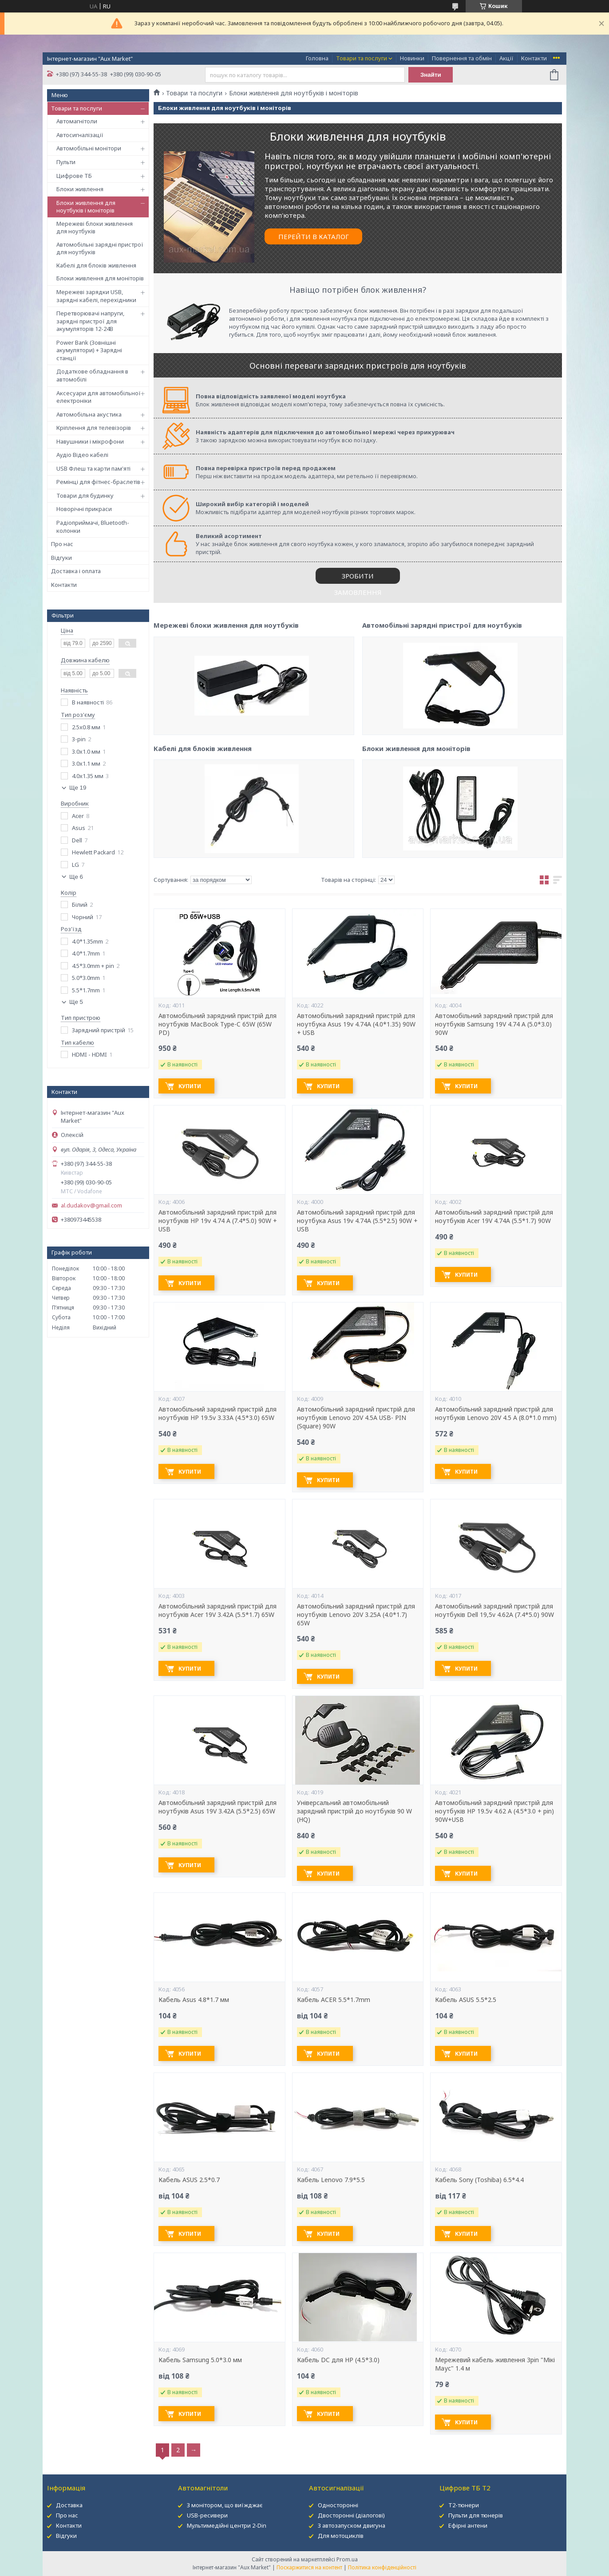 This screenshot has width=609, height=2576. I want to click on USB Флеш та карти пам'яті, so click(93, 468).